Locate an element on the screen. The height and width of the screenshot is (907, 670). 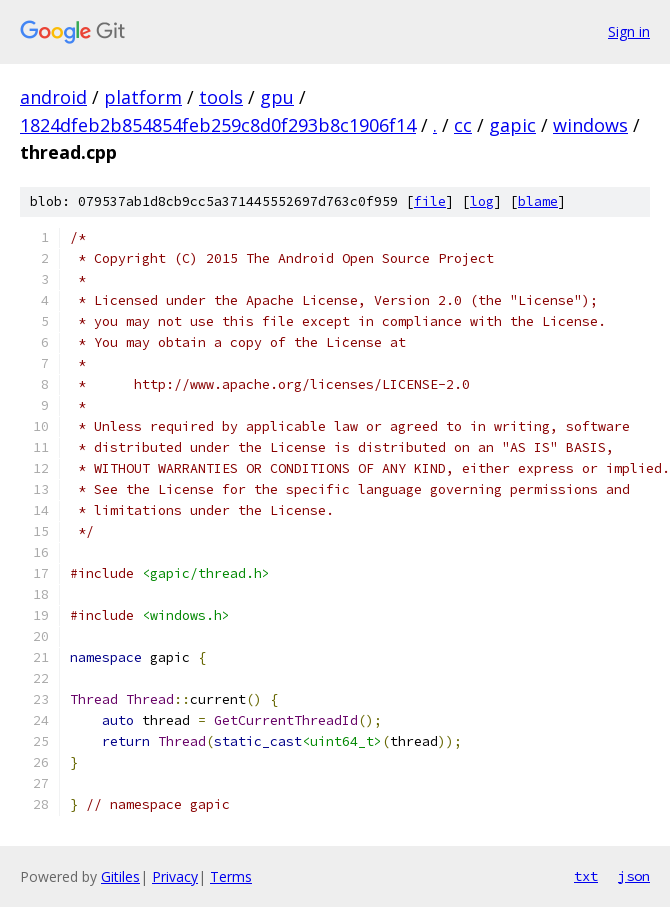
json is located at coordinates (634, 876).